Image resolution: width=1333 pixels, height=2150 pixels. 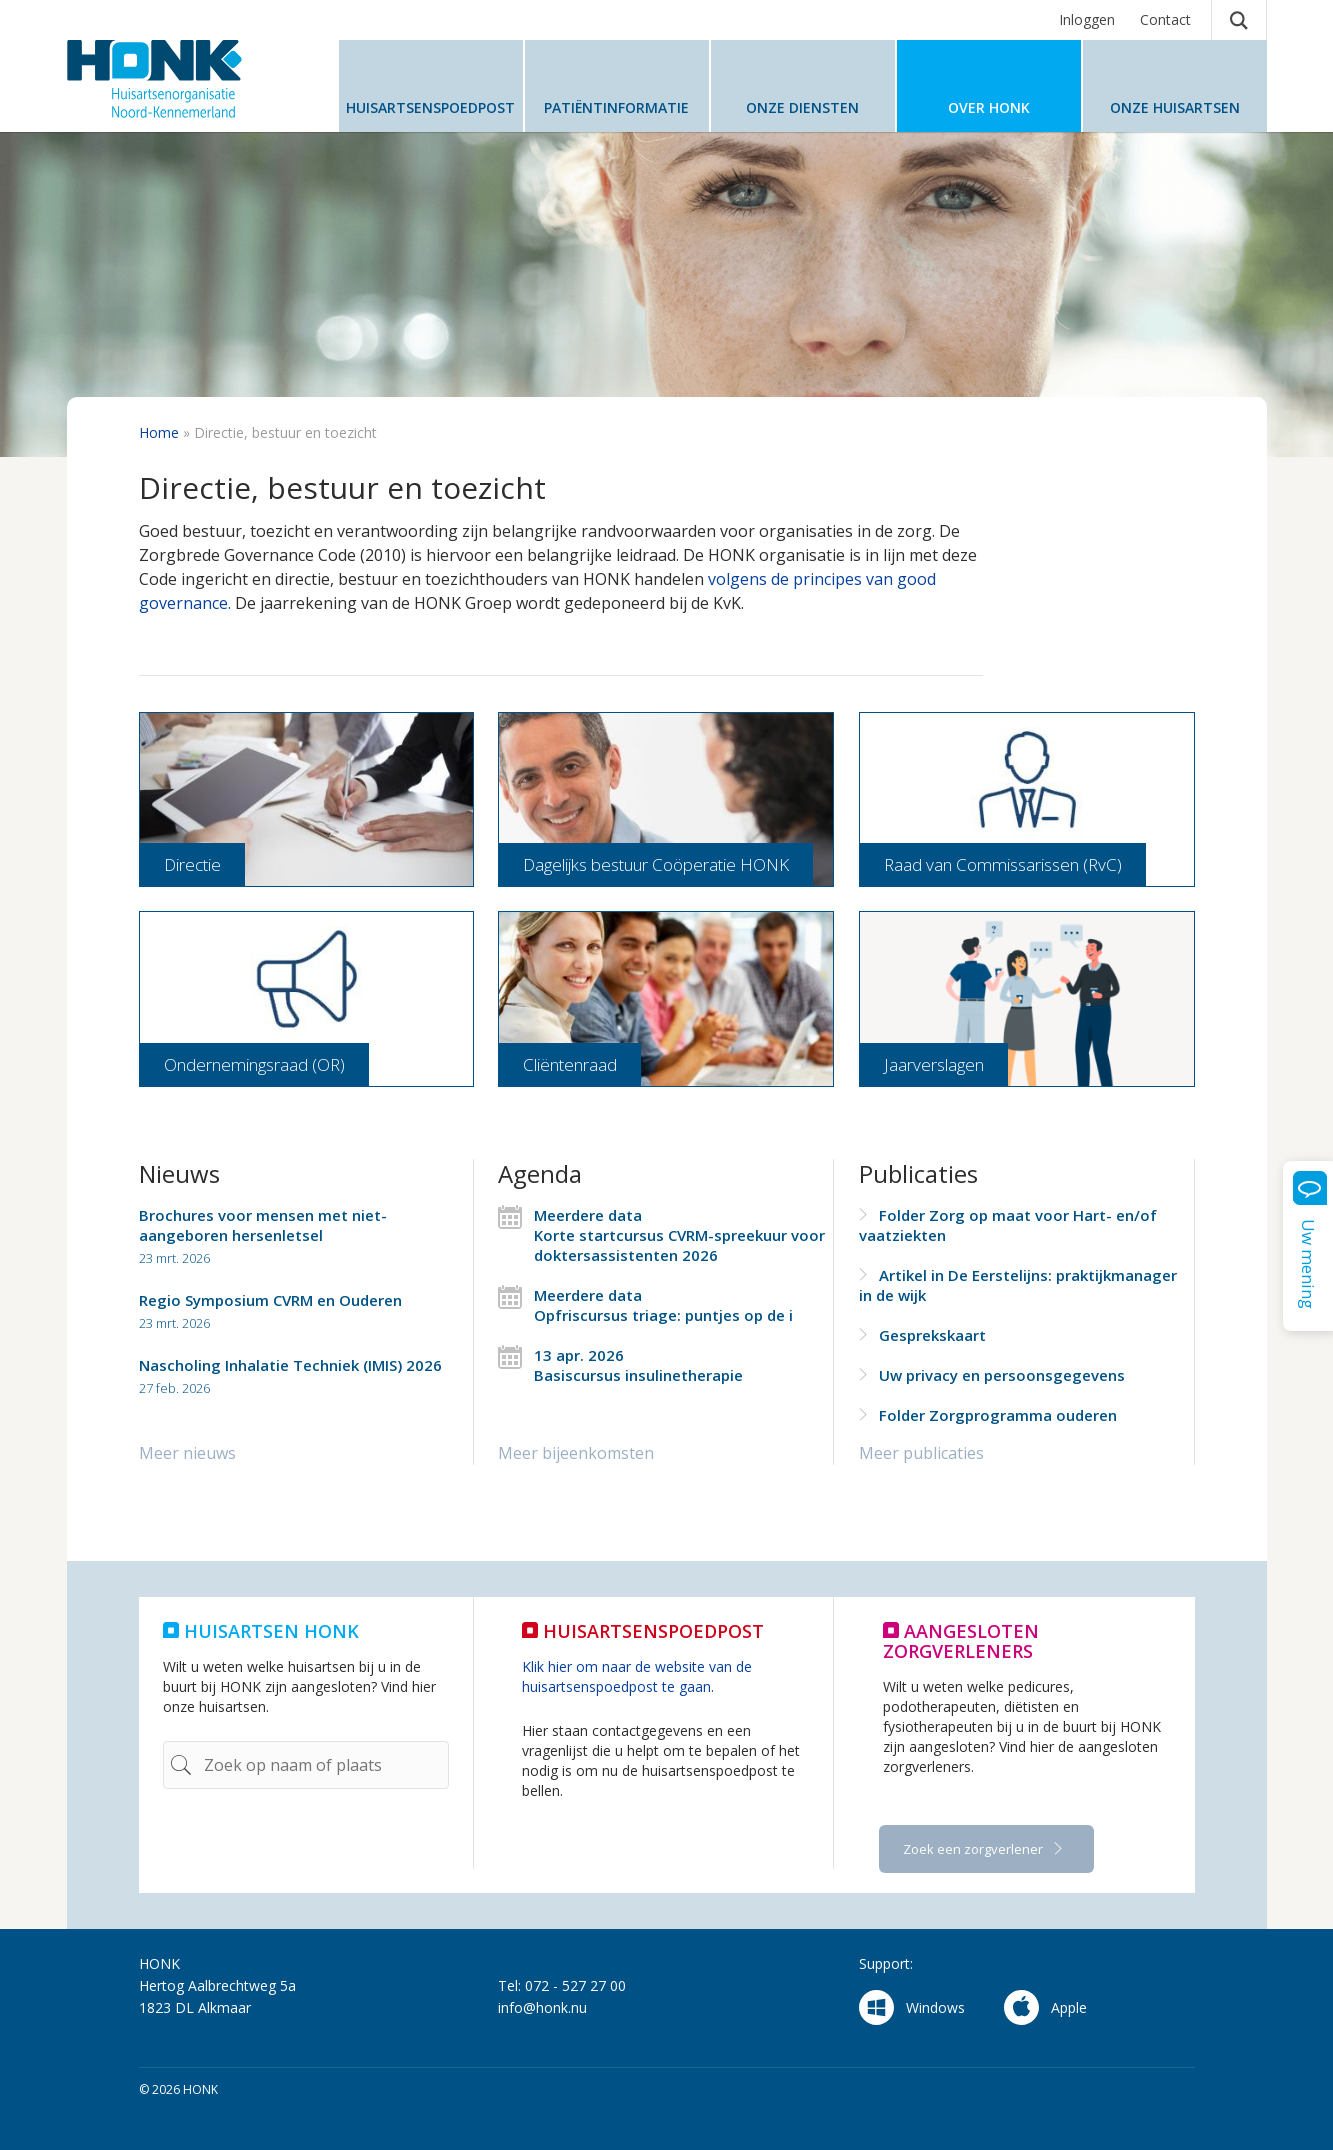 What do you see at coordinates (542, 2007) in the screenshot?
I see `info@honk.nu` at bounding box center [542, 2007].